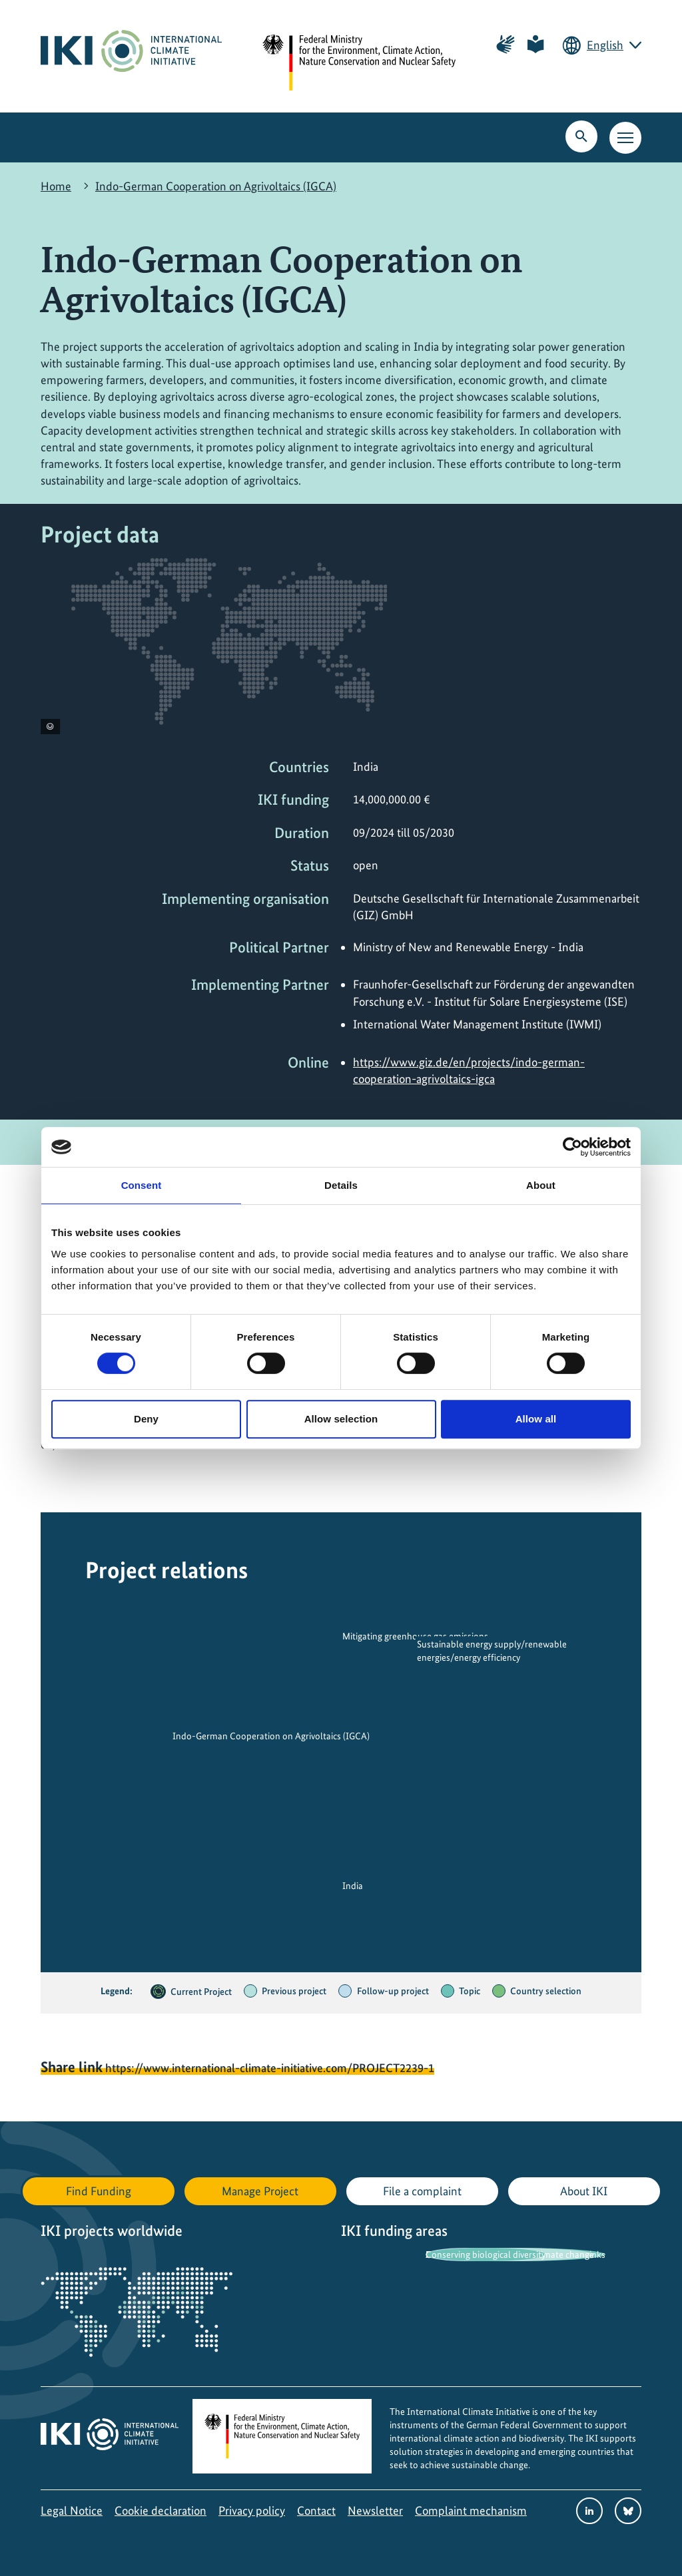 This screenshot has height=2576, width=682. I want to click on Home, so click(56, 186).